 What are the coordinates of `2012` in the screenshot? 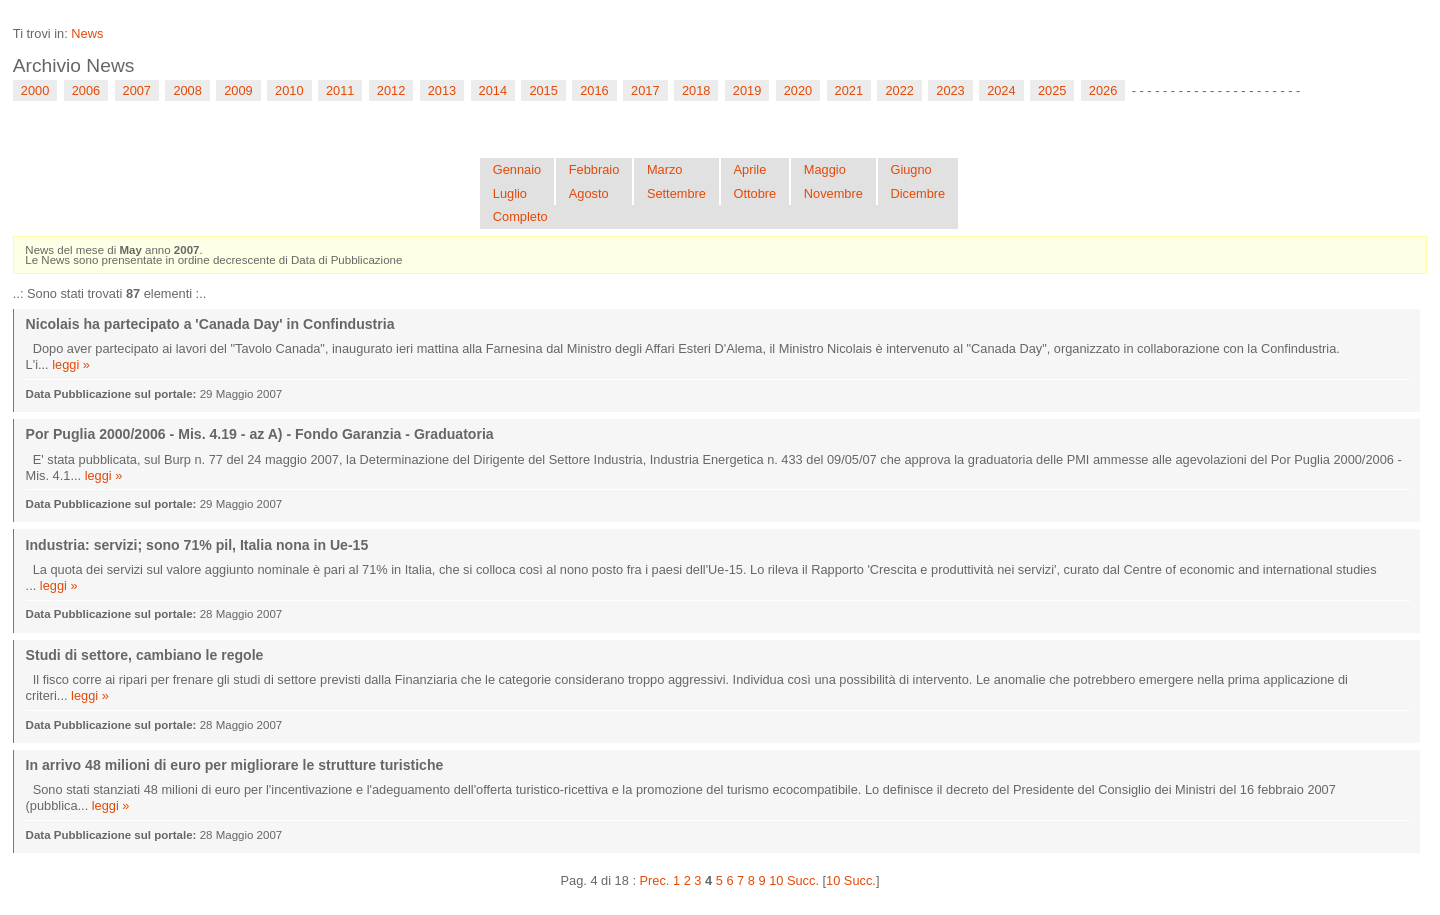 It's located at (391, 90).